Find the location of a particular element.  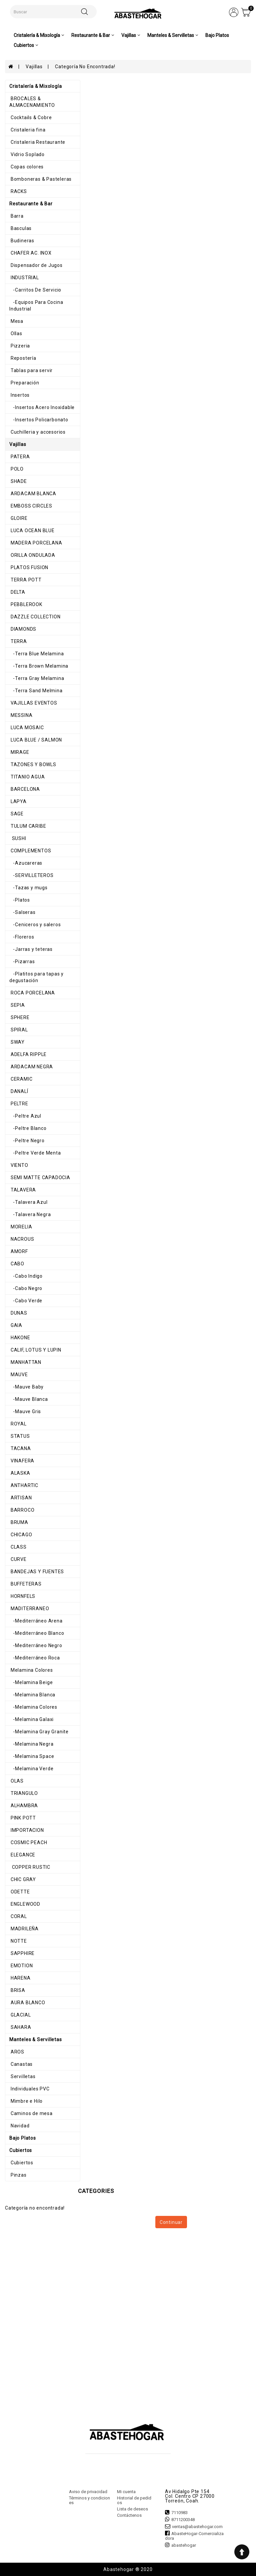

-Insertos Policarbonato is located at coordinates (38, 419).